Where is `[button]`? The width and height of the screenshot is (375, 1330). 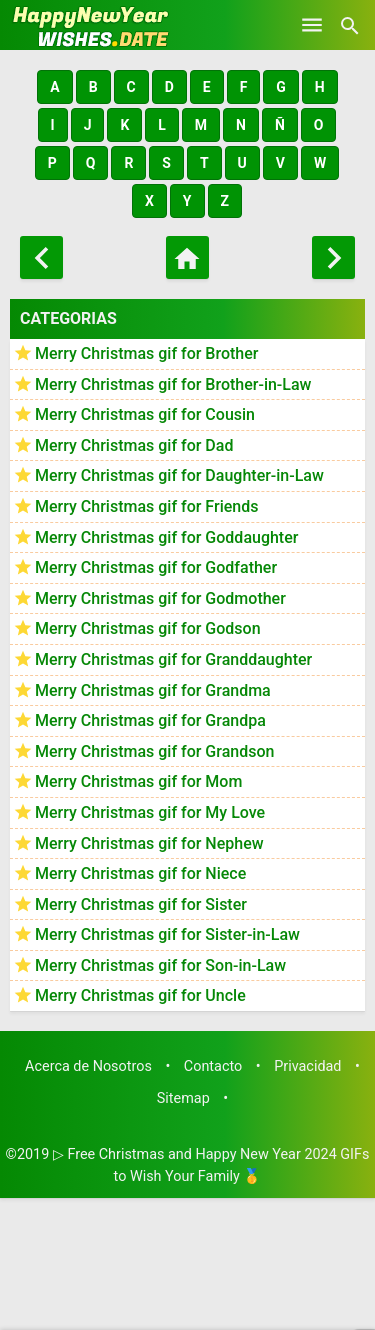 [button] is located at coordinates (54, 87).